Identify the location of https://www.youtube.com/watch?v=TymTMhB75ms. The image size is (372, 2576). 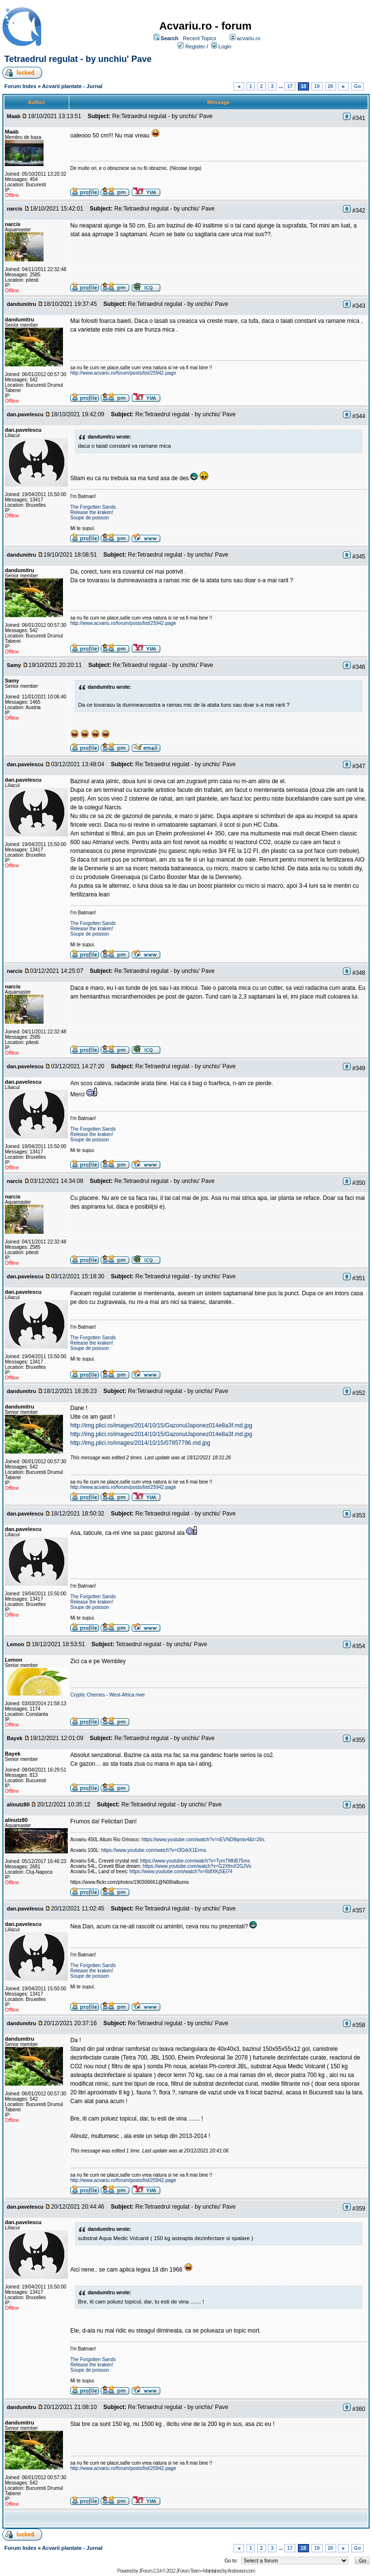
(195, 1861).